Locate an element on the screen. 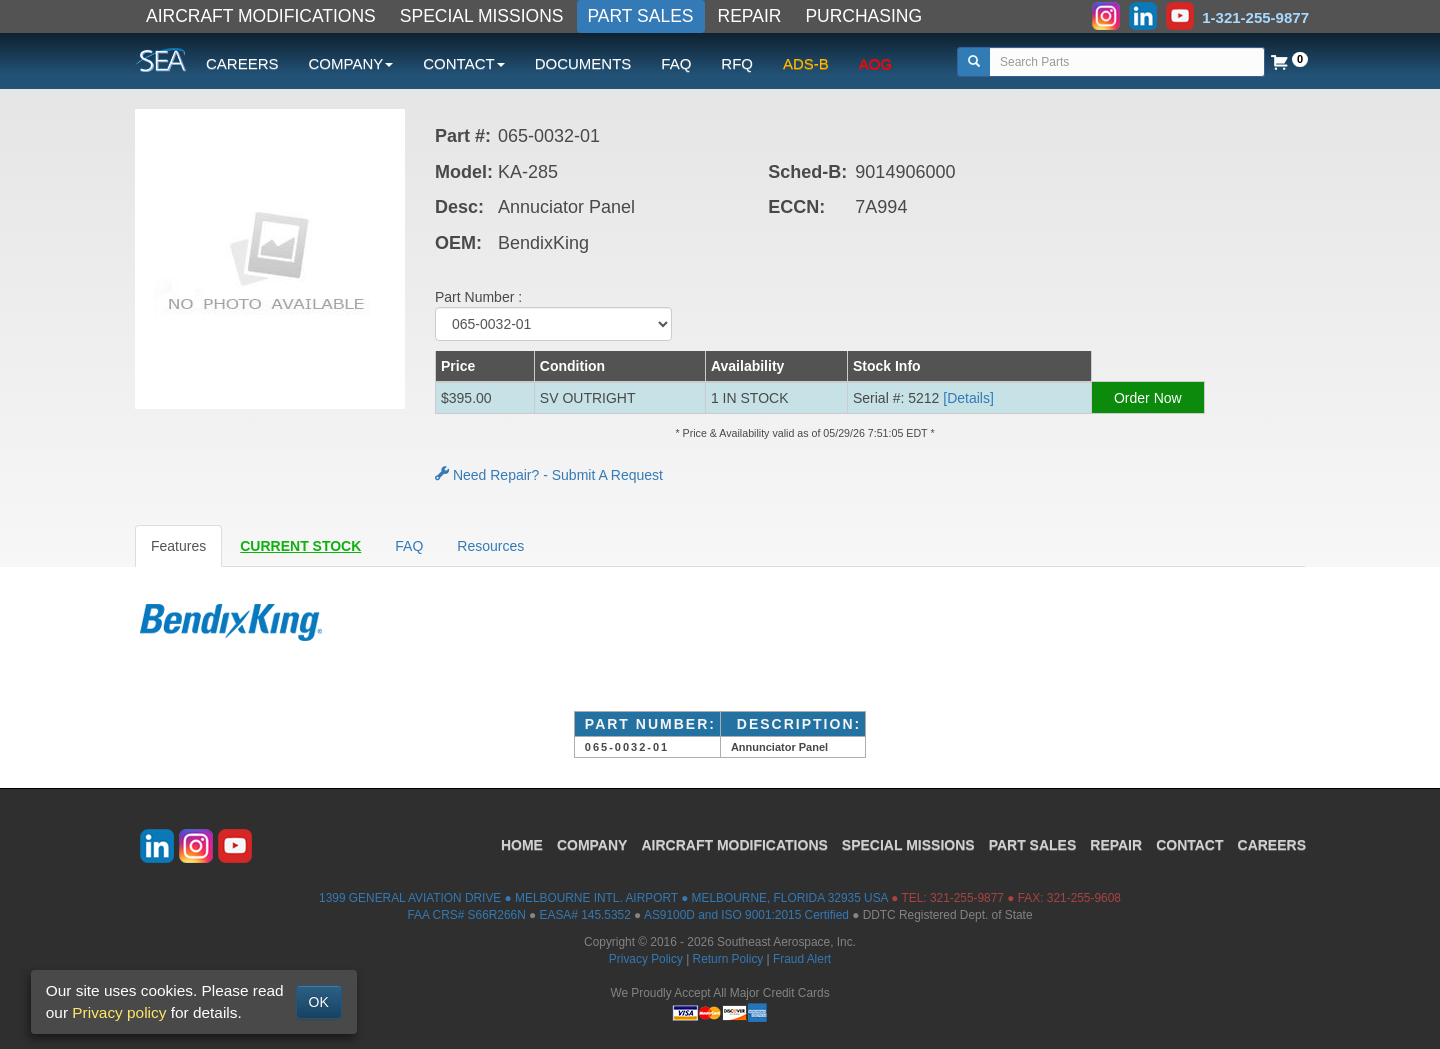  REPAIR is located at coordinates (750, 16).